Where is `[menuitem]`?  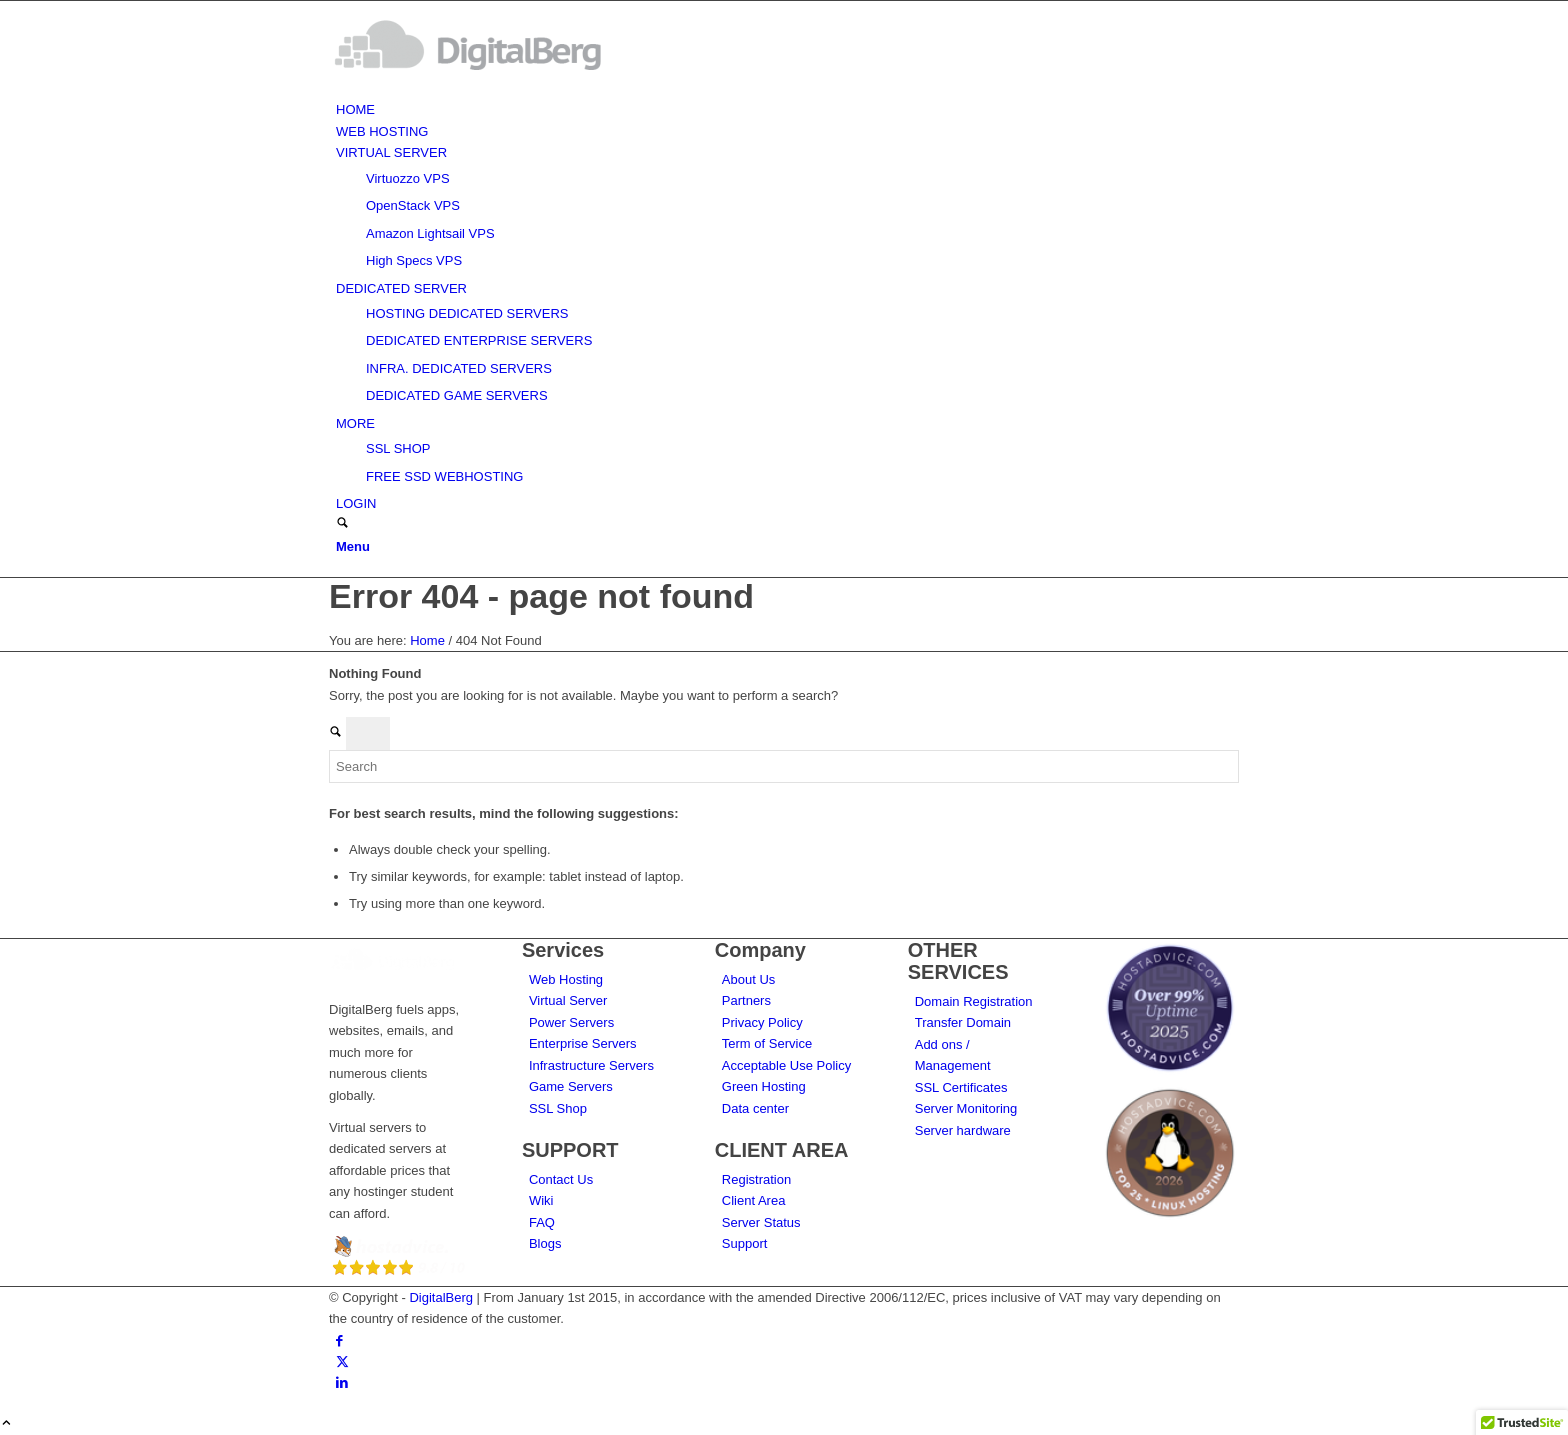
[menuitem] is located at coordinates (787, 109).